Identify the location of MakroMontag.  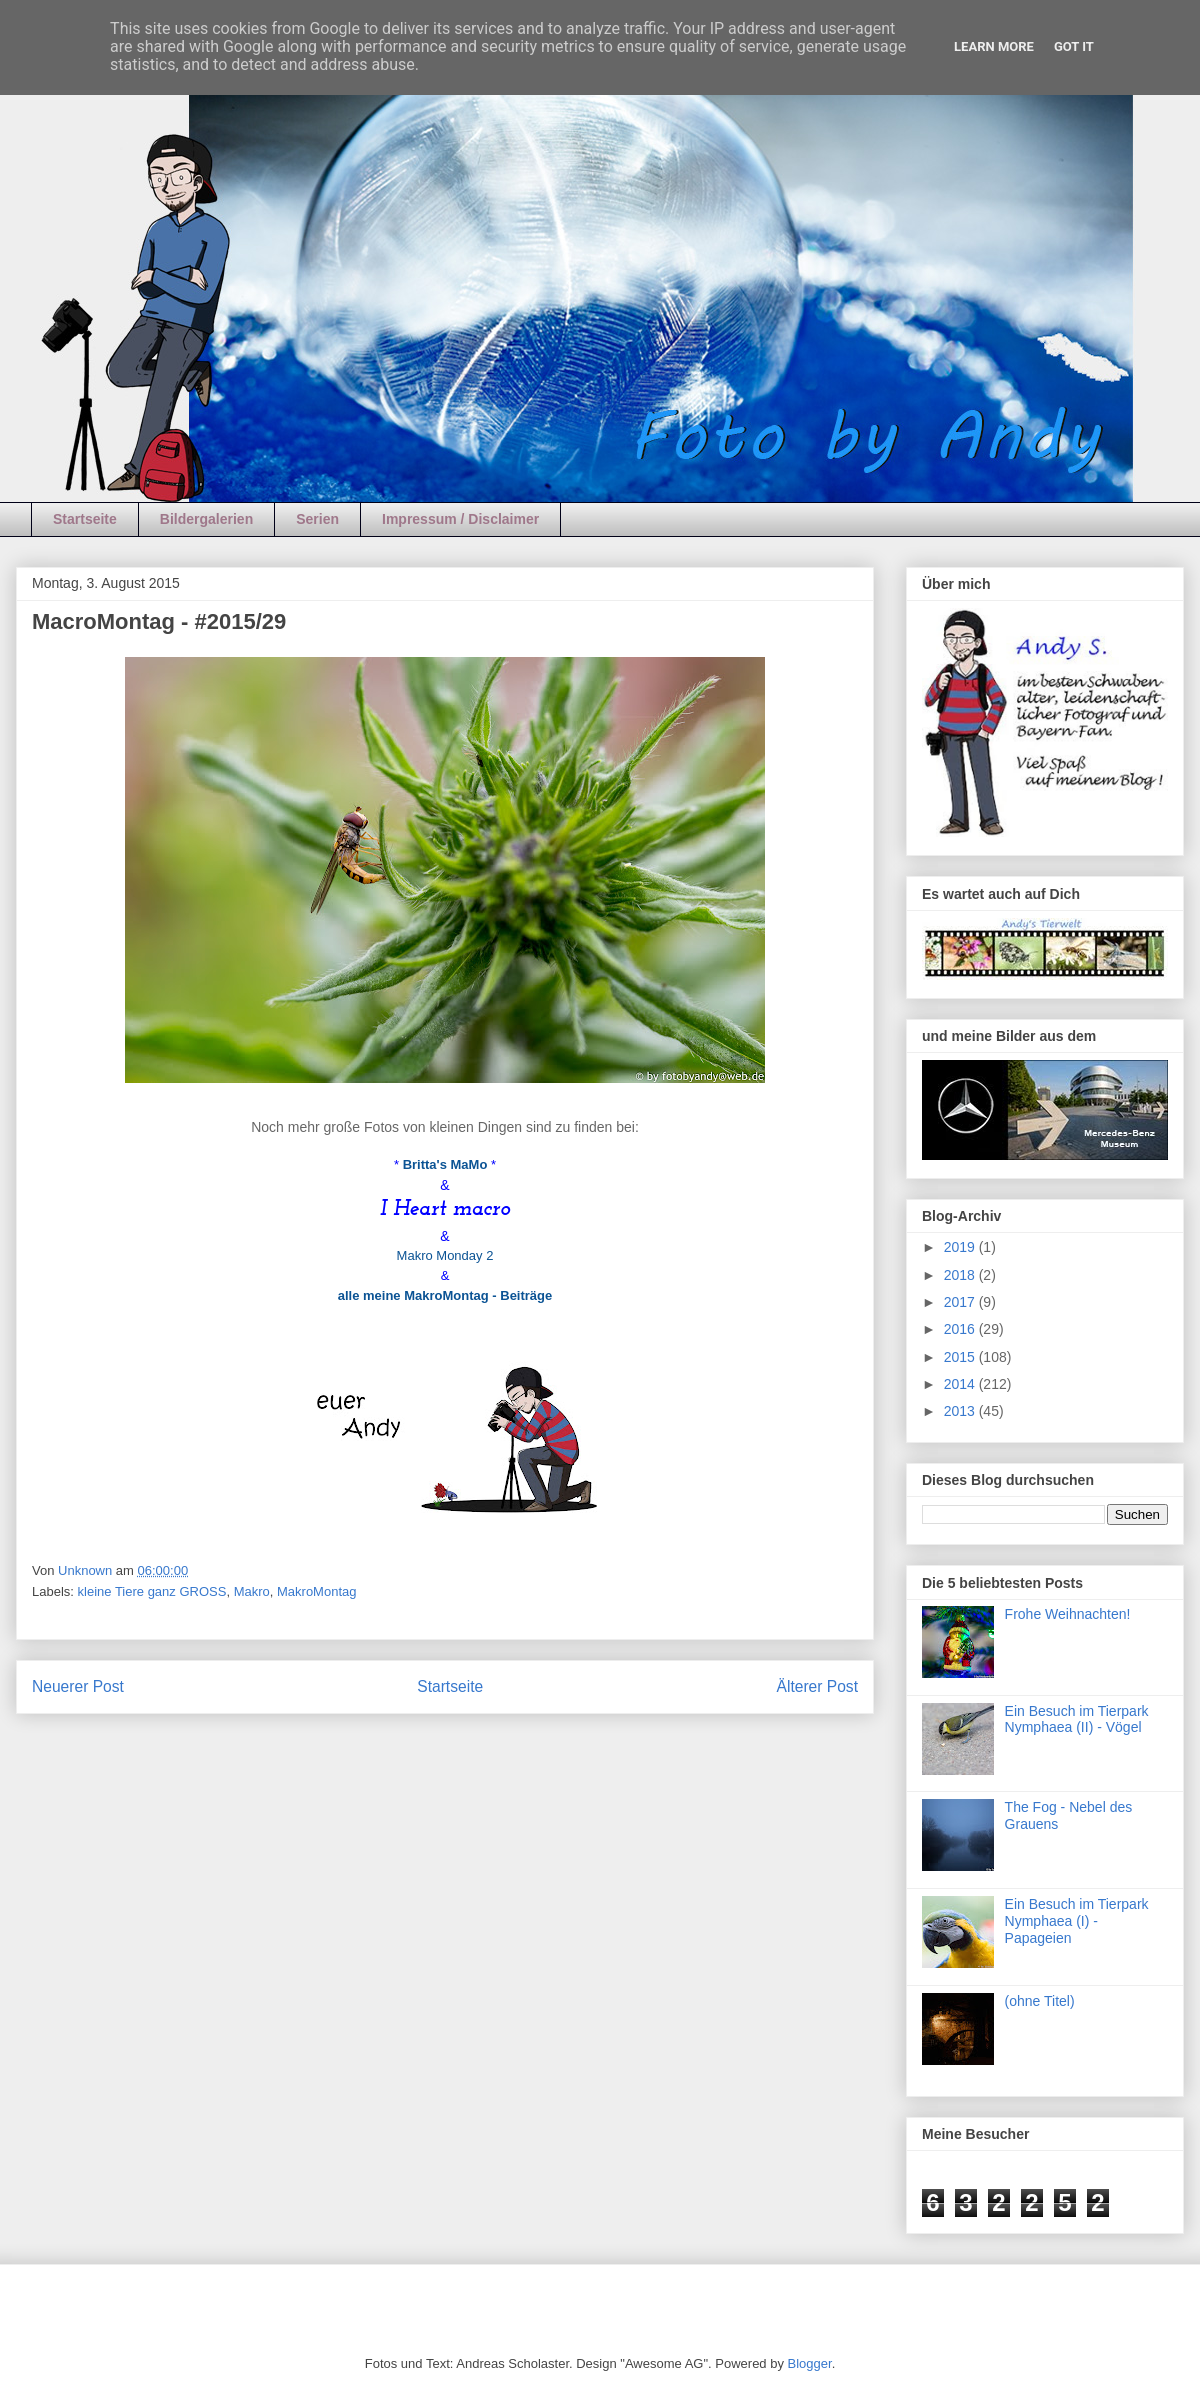
(316, 1591).